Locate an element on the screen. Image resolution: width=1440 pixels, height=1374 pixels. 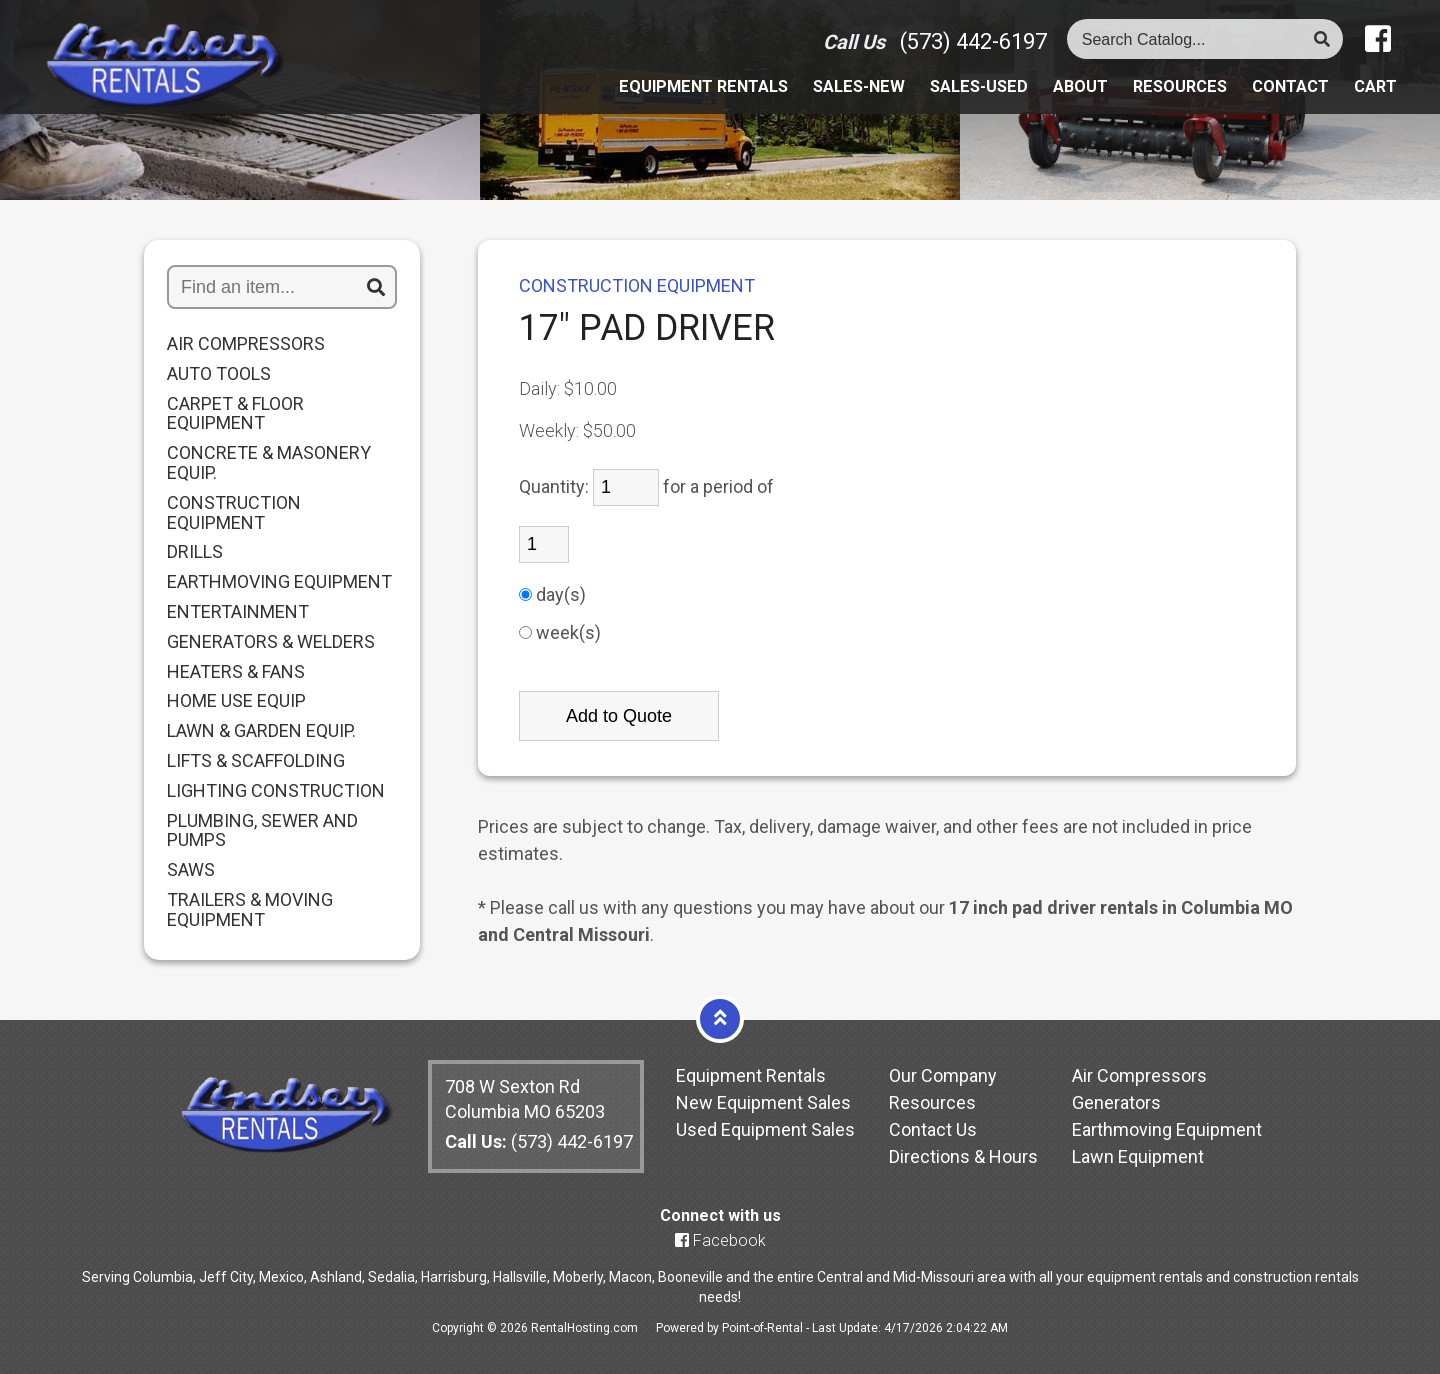
LIGHTING CONSTRUCTION is located at coordinates (276, 791).